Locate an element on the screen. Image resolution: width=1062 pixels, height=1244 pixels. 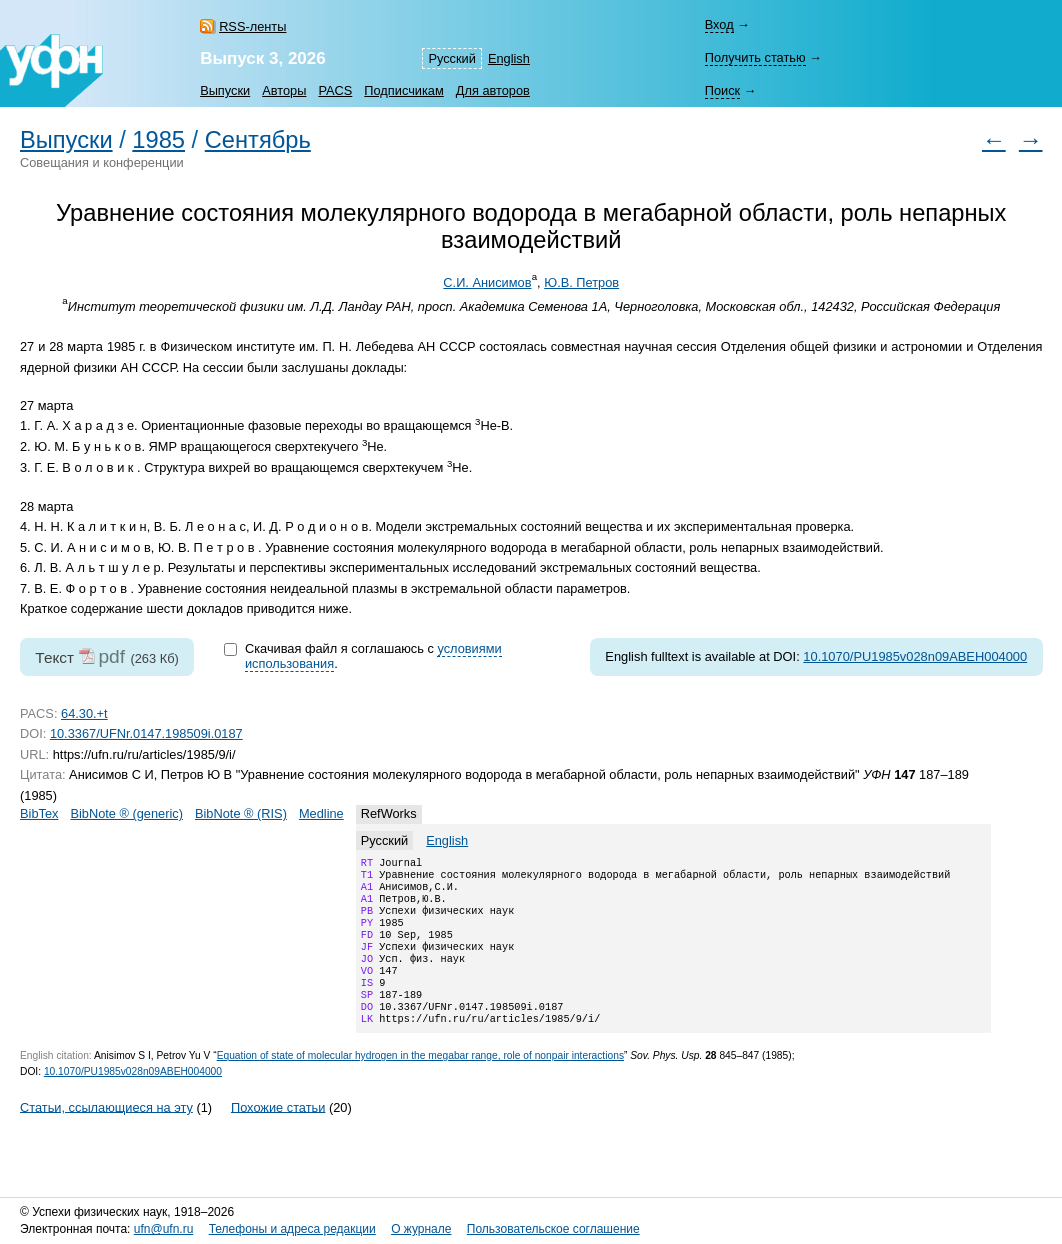
RSS-ленты is located at coordinates (252, 26).